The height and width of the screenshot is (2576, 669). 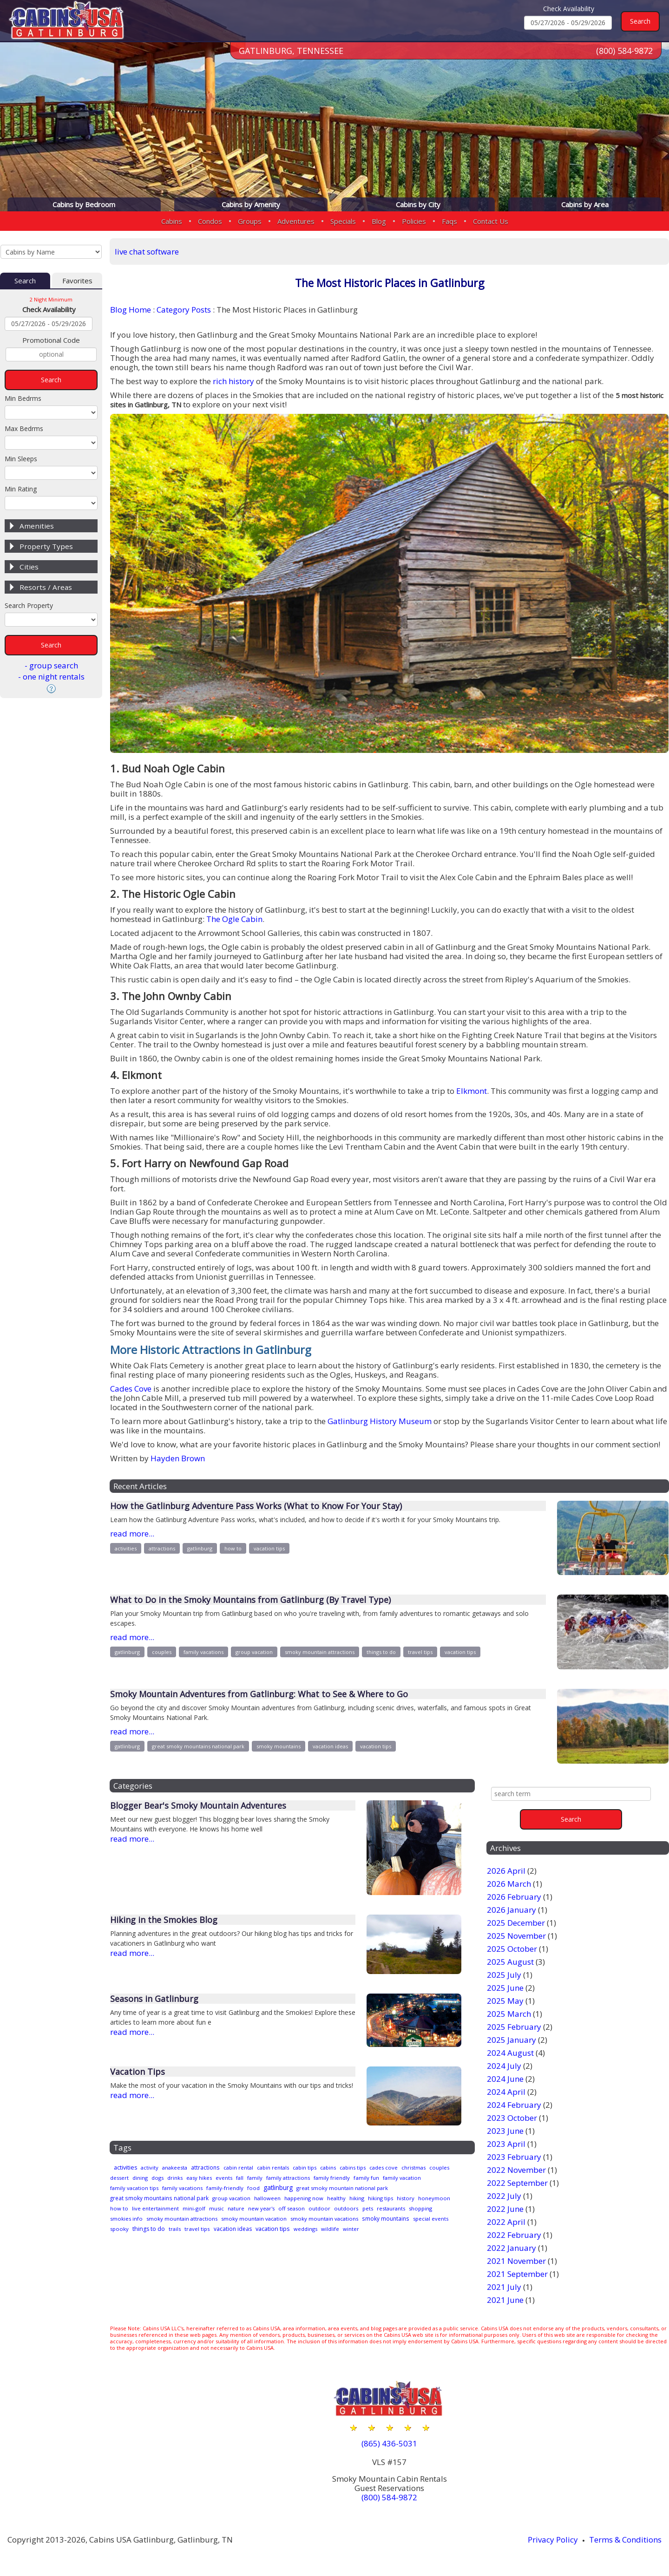 What do you see at coordinates (269, 1548) in the screenshot?
I see `vacation tips` at bounding box center [269, 1548].